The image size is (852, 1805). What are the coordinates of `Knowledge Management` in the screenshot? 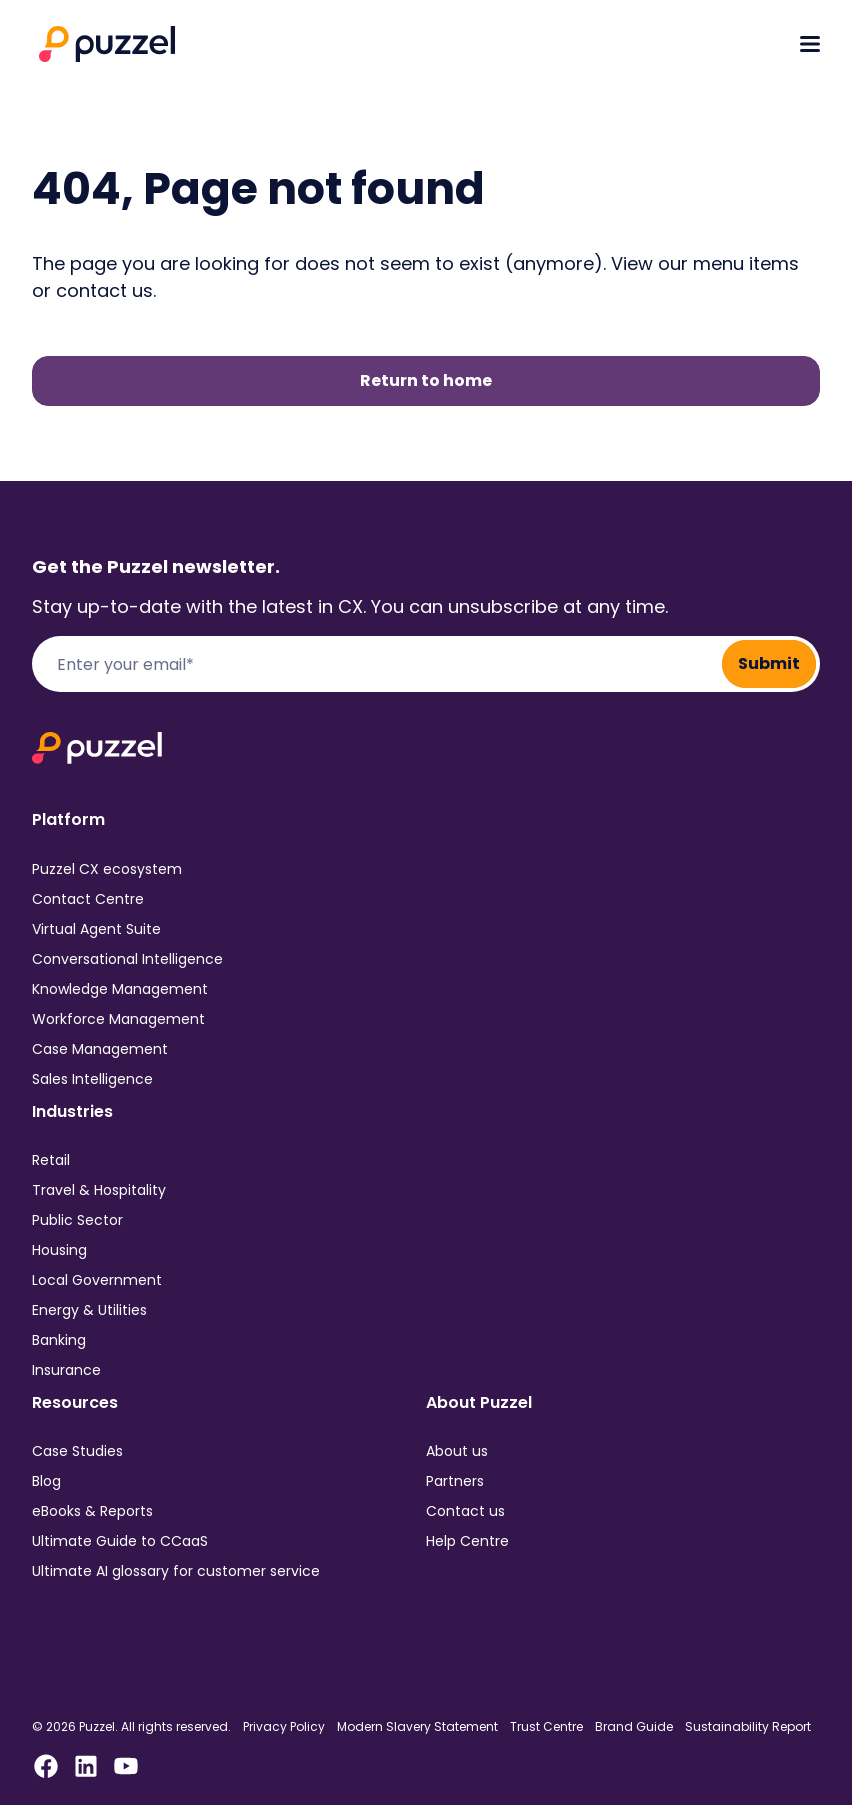 It's located at (120, 989).